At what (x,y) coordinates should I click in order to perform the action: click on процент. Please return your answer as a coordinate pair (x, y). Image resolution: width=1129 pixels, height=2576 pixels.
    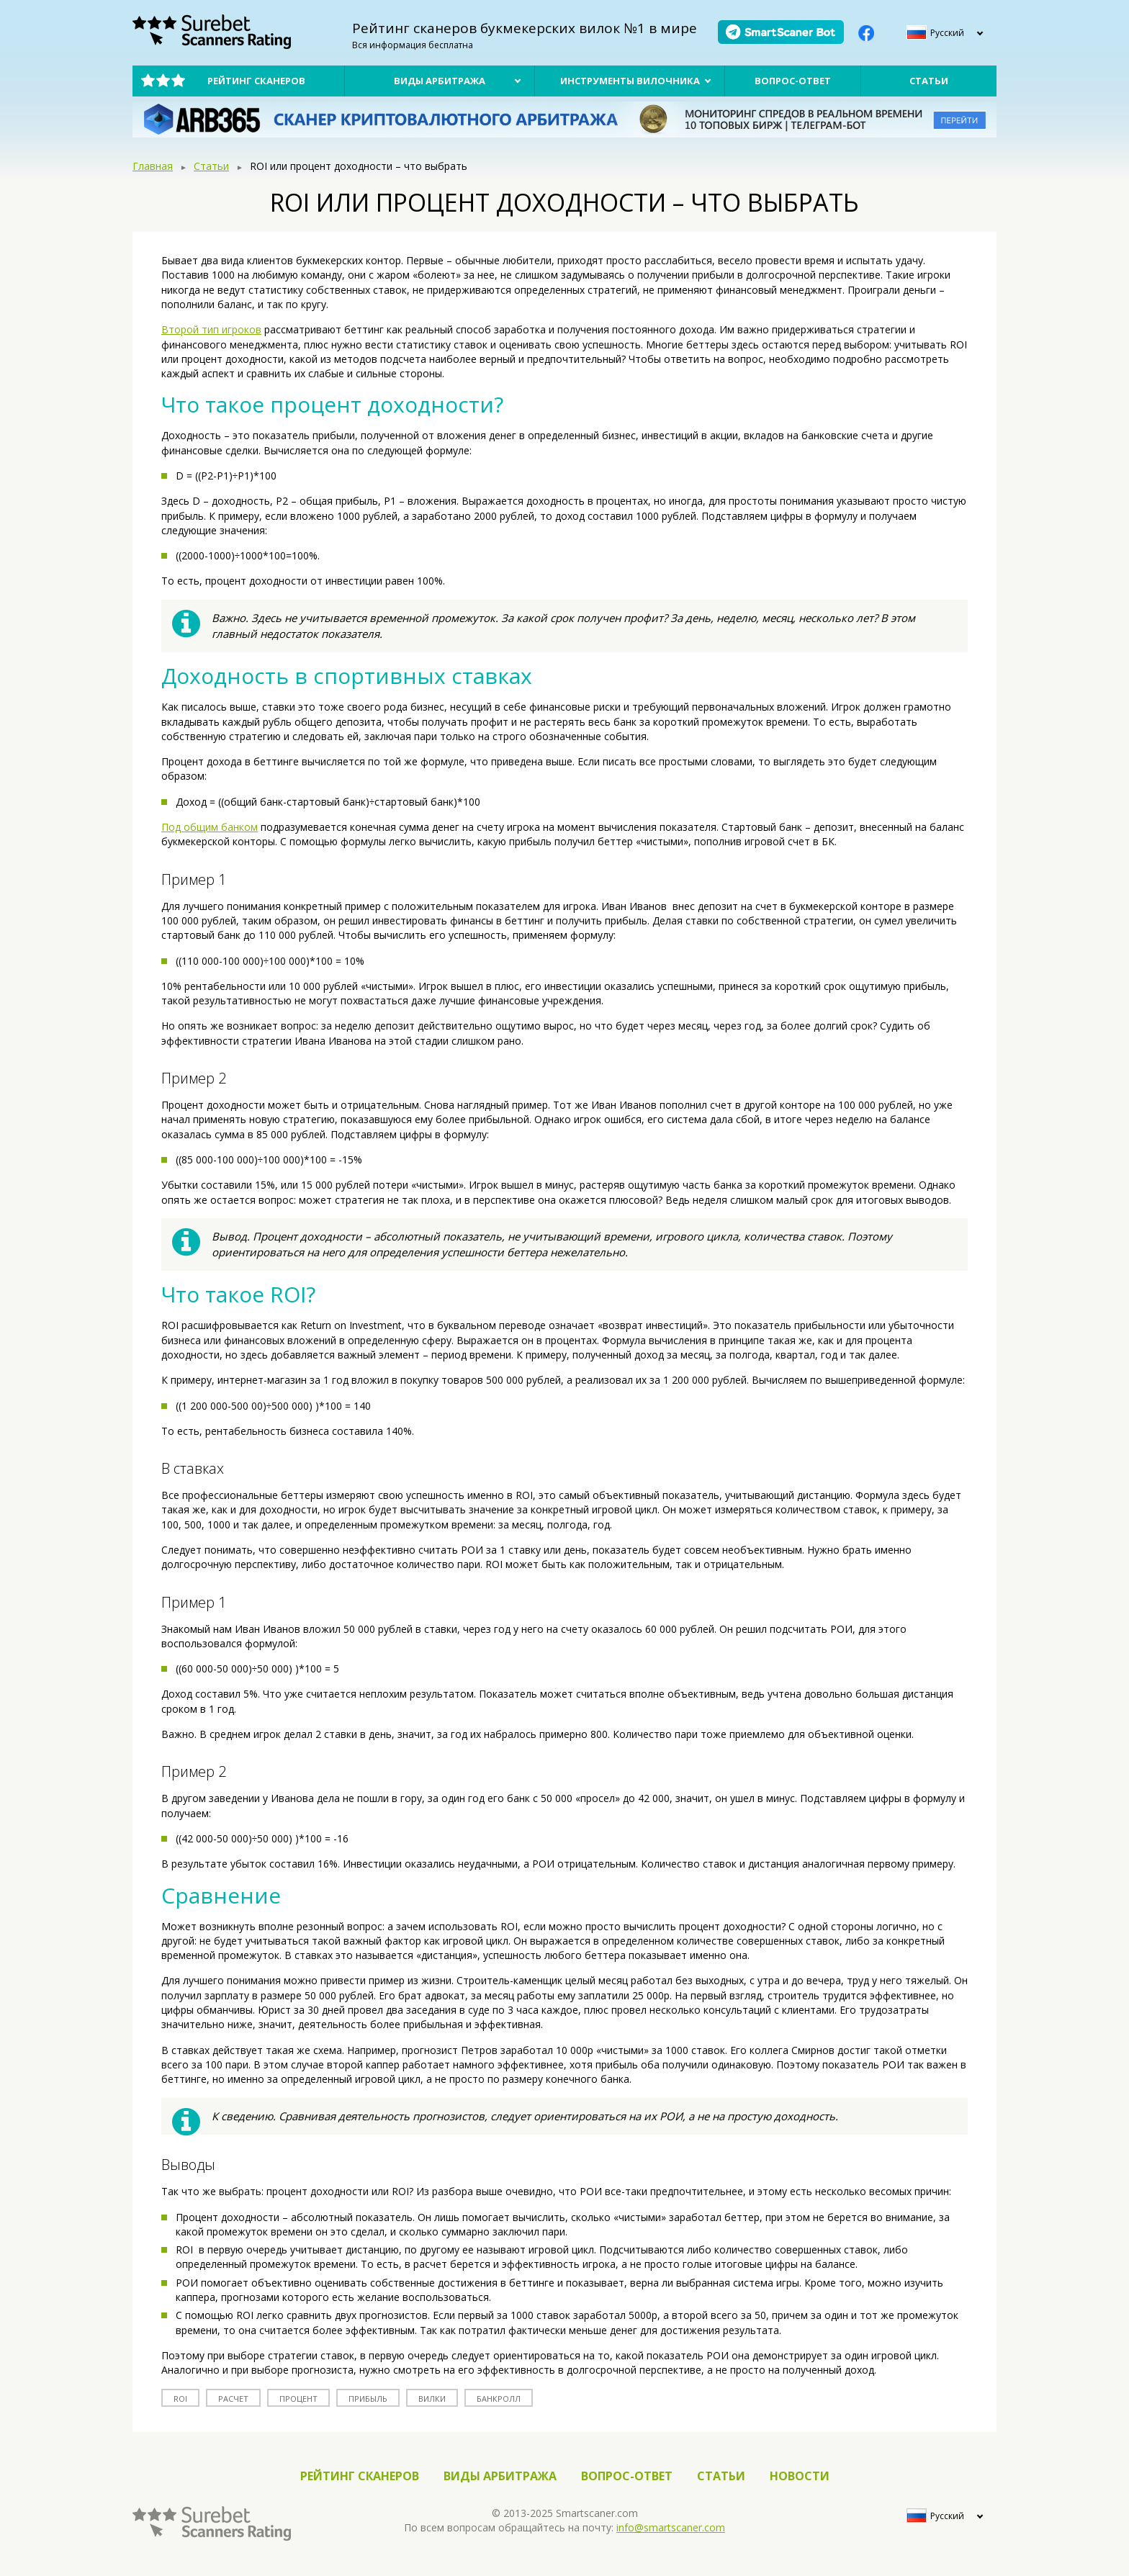
    Looking at the image, I should click on (298, 2398).